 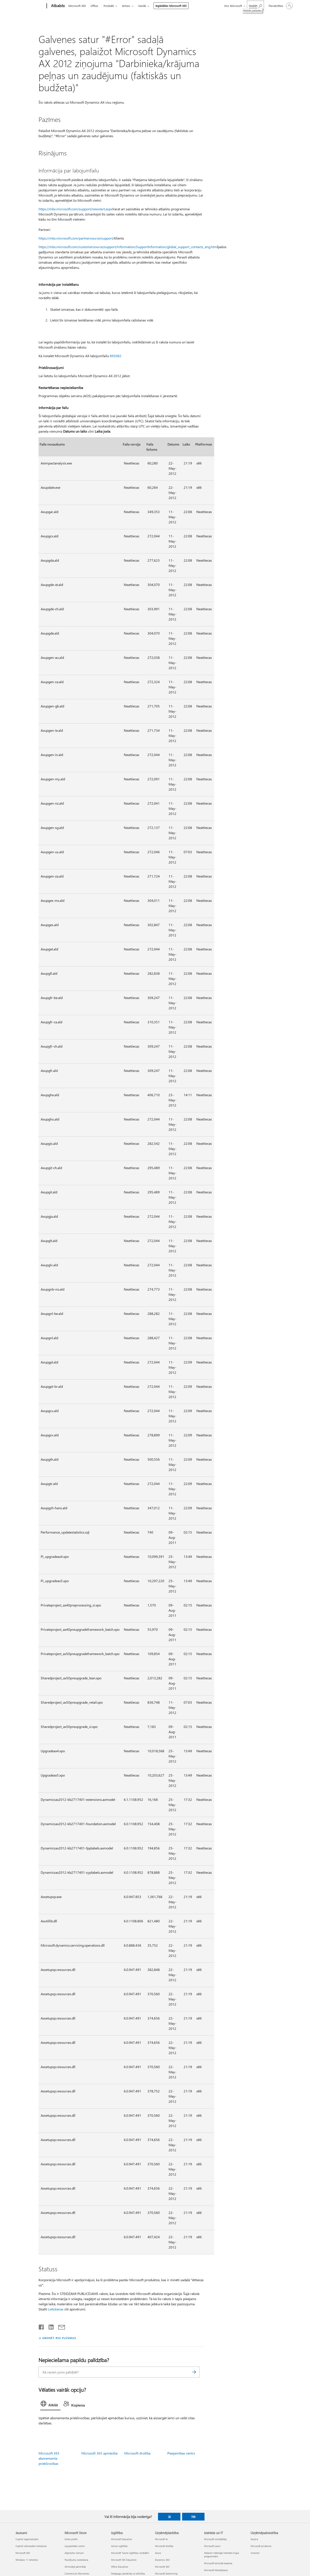 I want to click on Otrreizējā pārstrāde [Otrreizējā pārstrāde Microsoft Store], so click(x=75, y=2566).